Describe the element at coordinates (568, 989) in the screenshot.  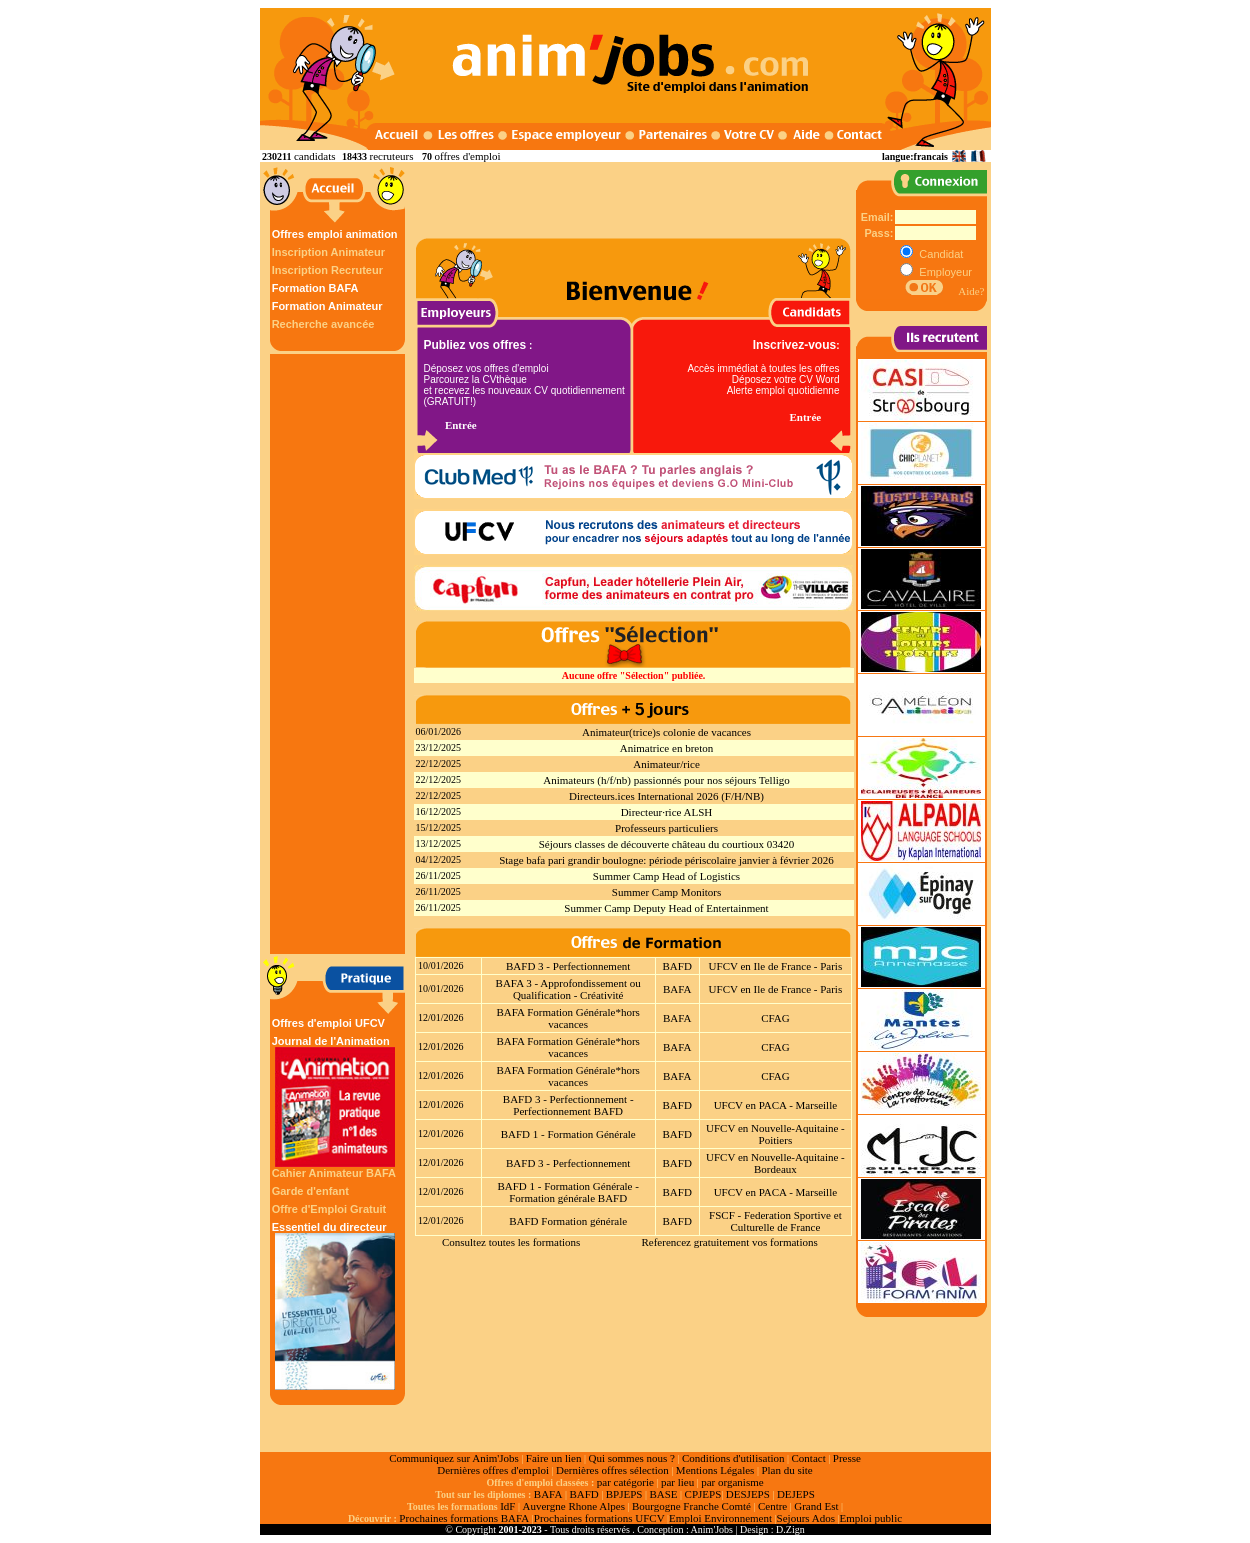
I see `BAFA 3 - Approfondissement ou Qualification - Créativité` at that location.